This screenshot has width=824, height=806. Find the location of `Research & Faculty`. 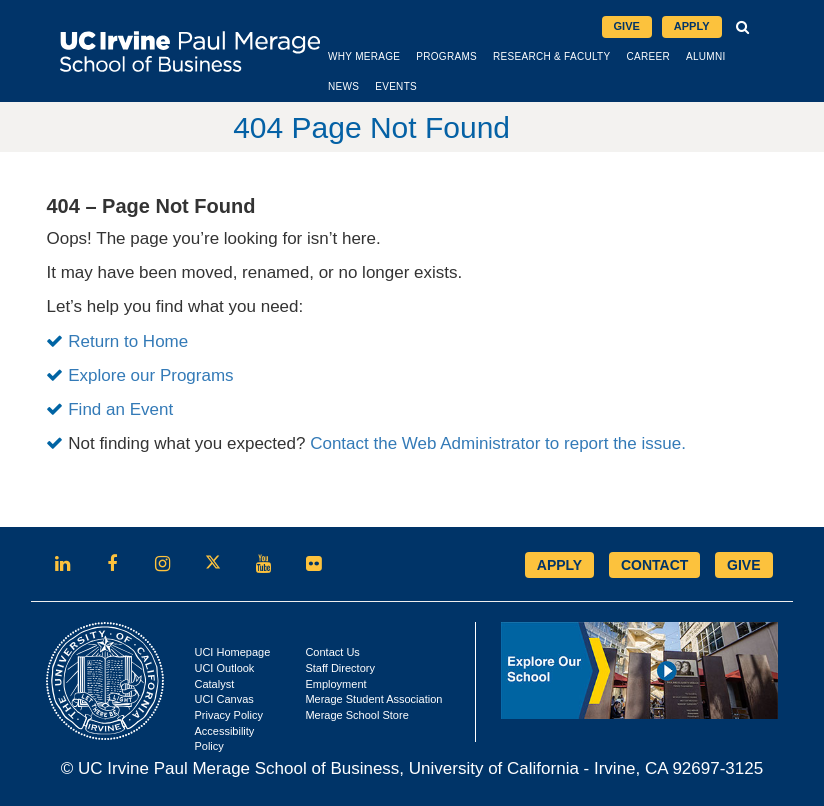

Research & Faculty is located at coordinates (551, 56).